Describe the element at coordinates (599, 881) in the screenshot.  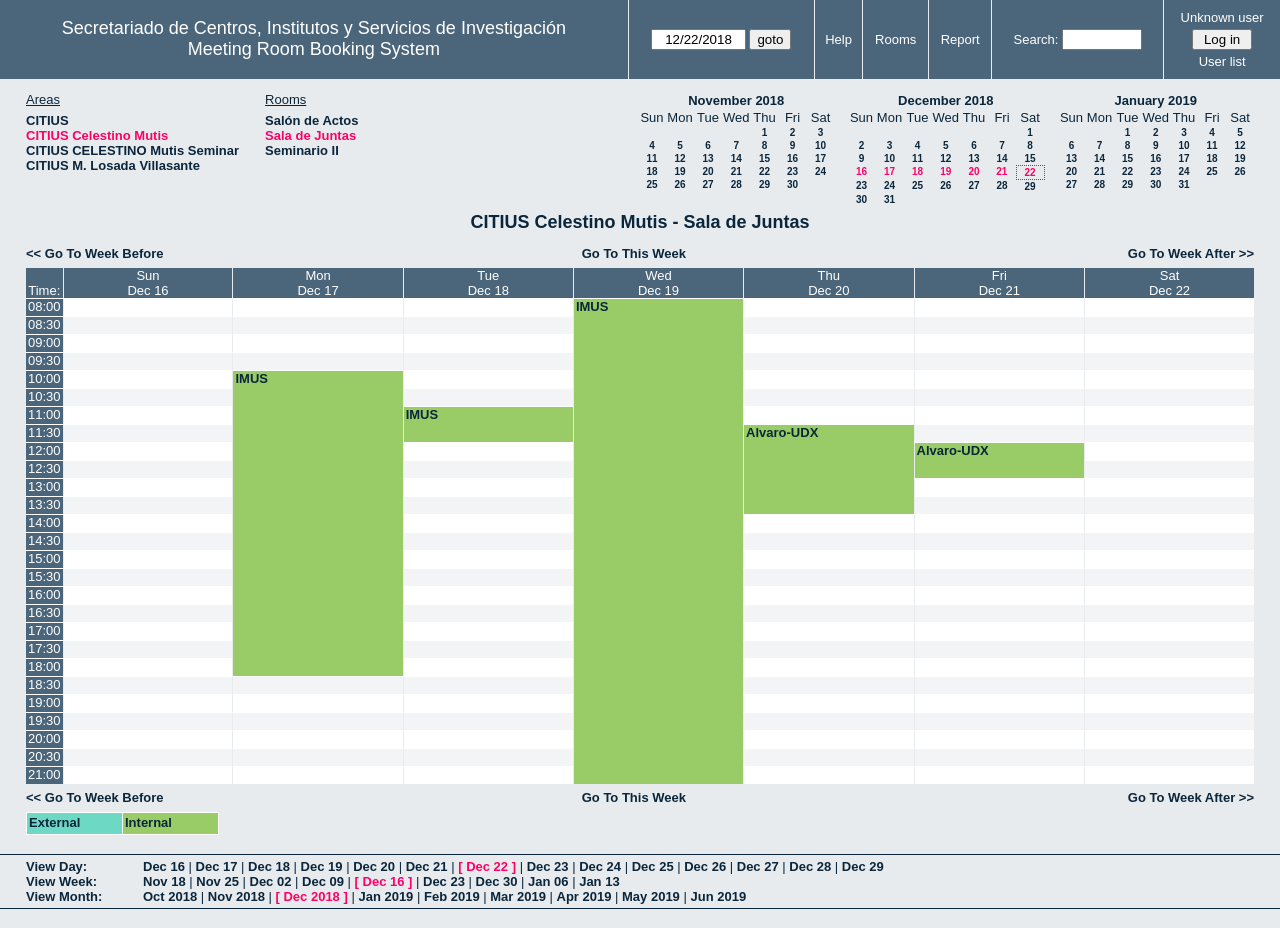
I see `Jan 13` at that location.